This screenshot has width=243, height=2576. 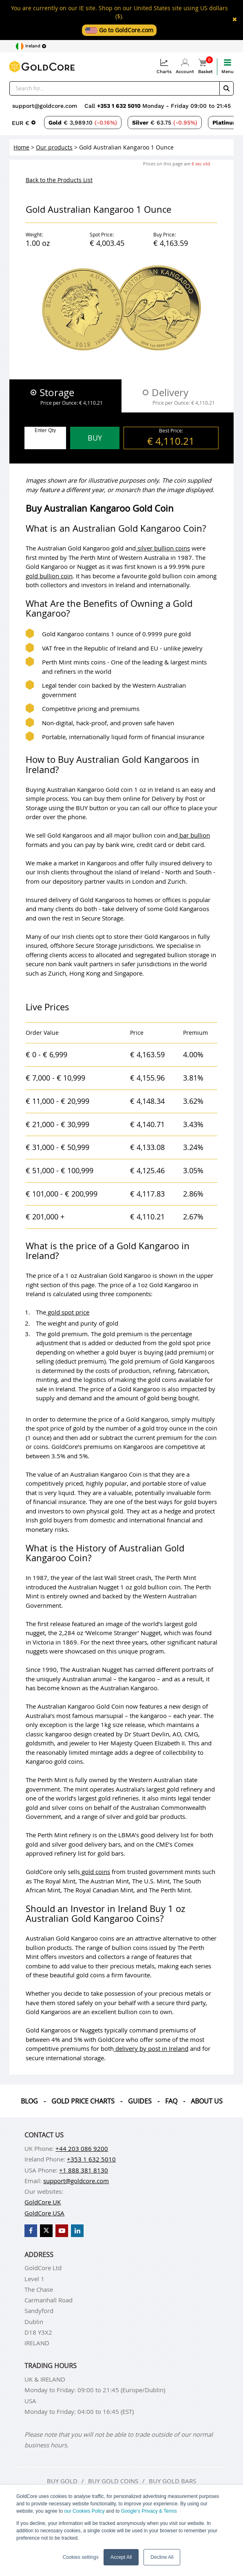 What do you see at coordinates (83, 2101) in the screenshot?
I see `Gold Price Charts` at bounding box center [83, 2101].